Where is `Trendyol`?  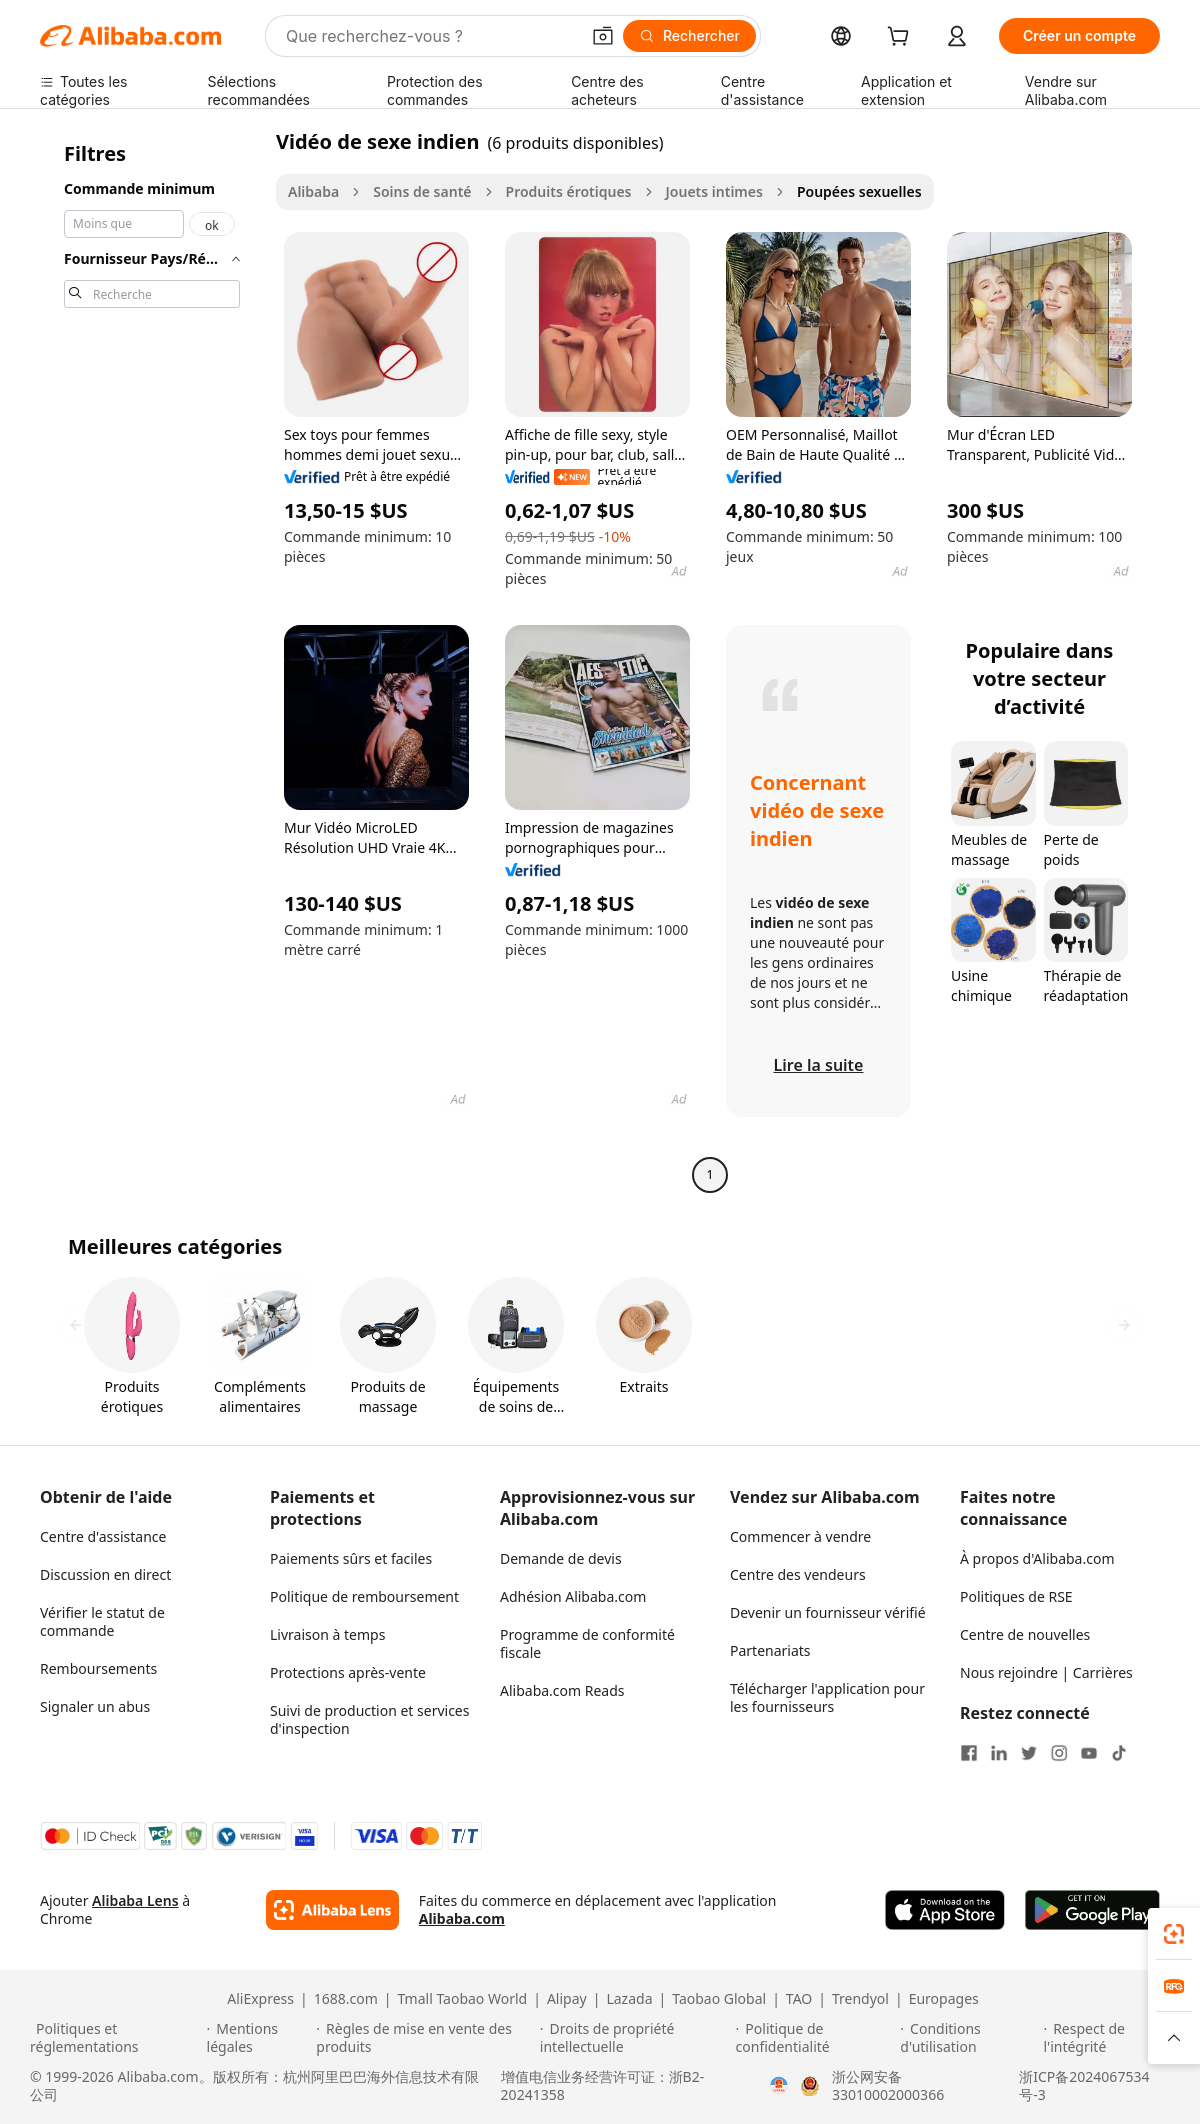
Trendyol is located at coordinates (860, 1999).